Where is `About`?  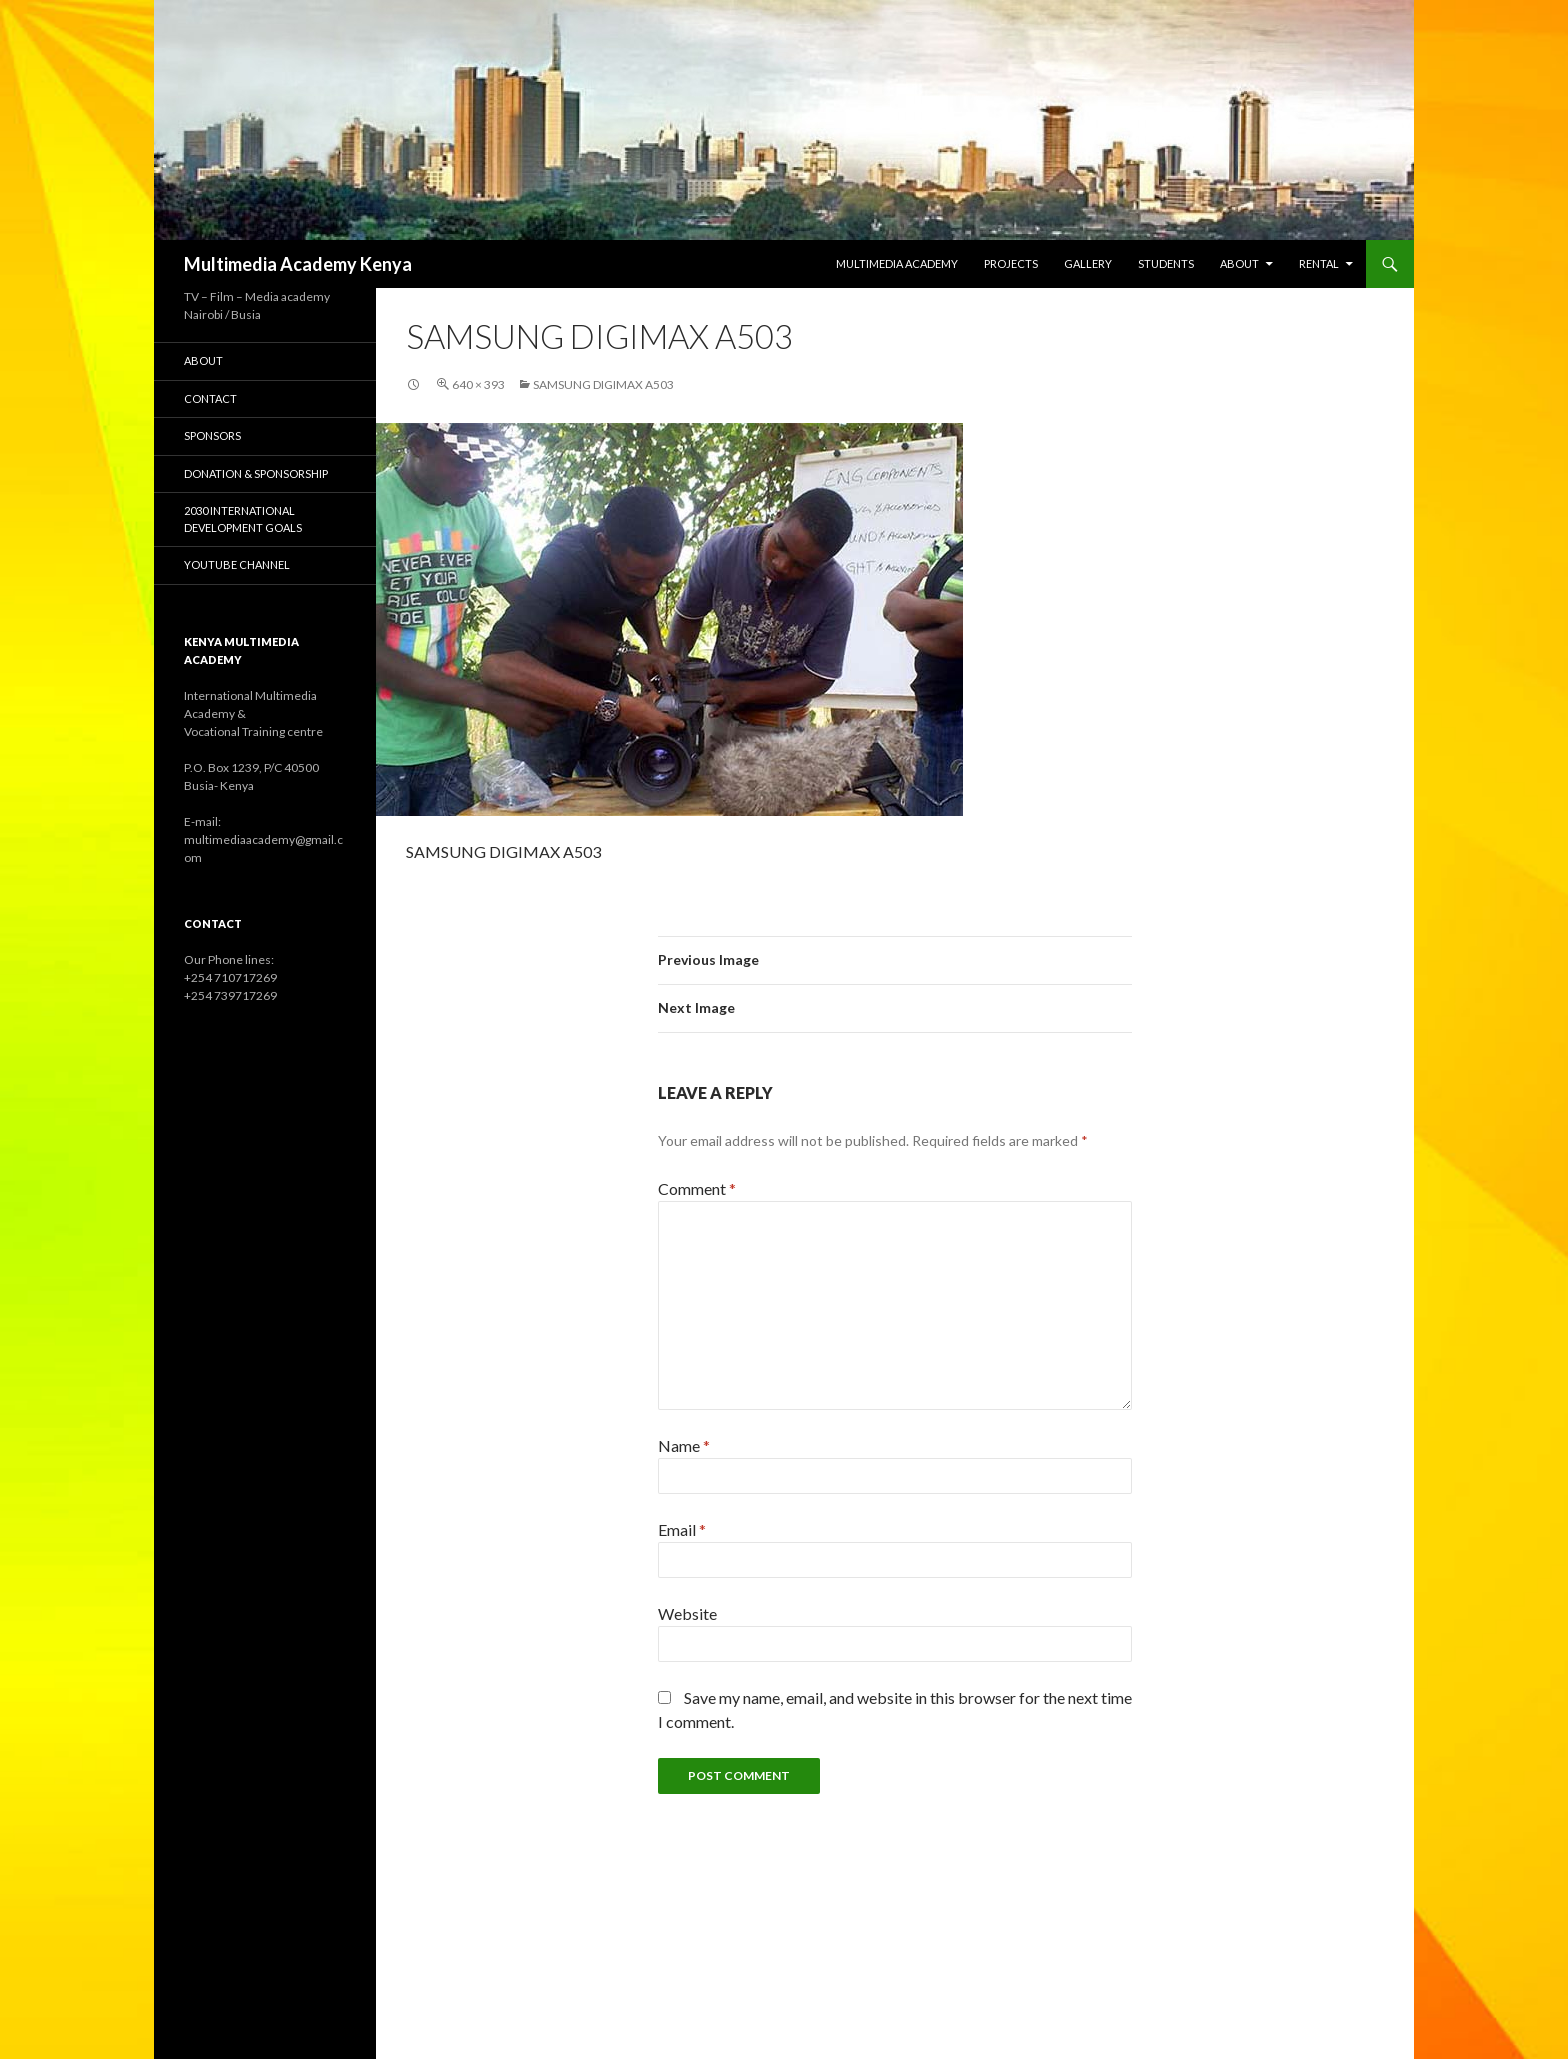 About is located at coordinates (1239, 263).